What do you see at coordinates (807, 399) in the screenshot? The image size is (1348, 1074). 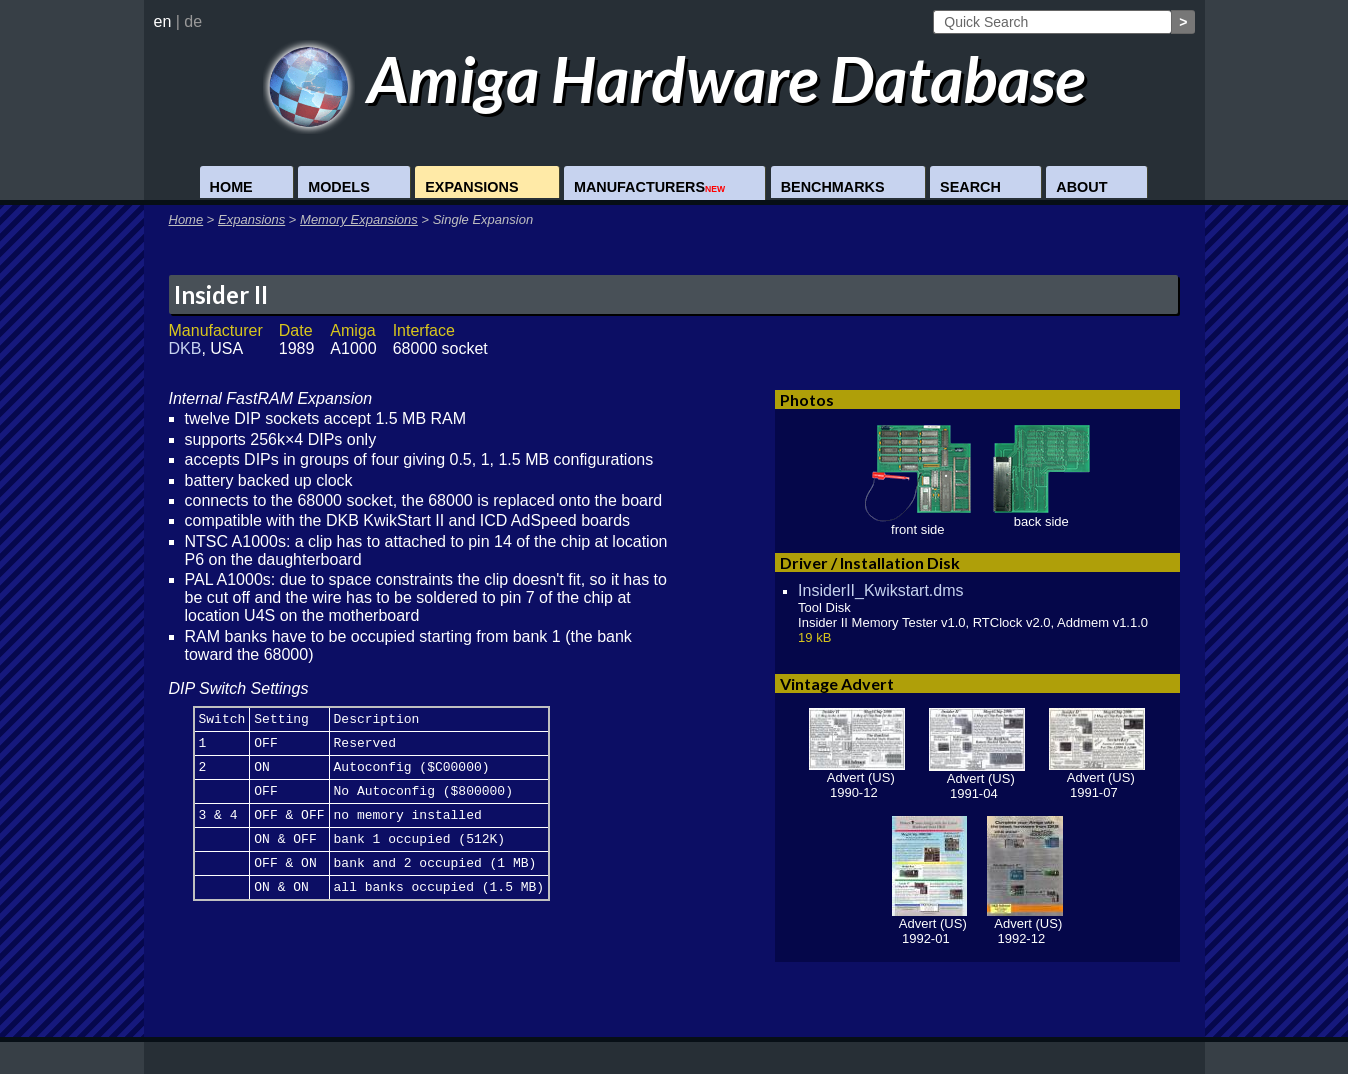 I see `Photos` at bounding box center [807, 399].